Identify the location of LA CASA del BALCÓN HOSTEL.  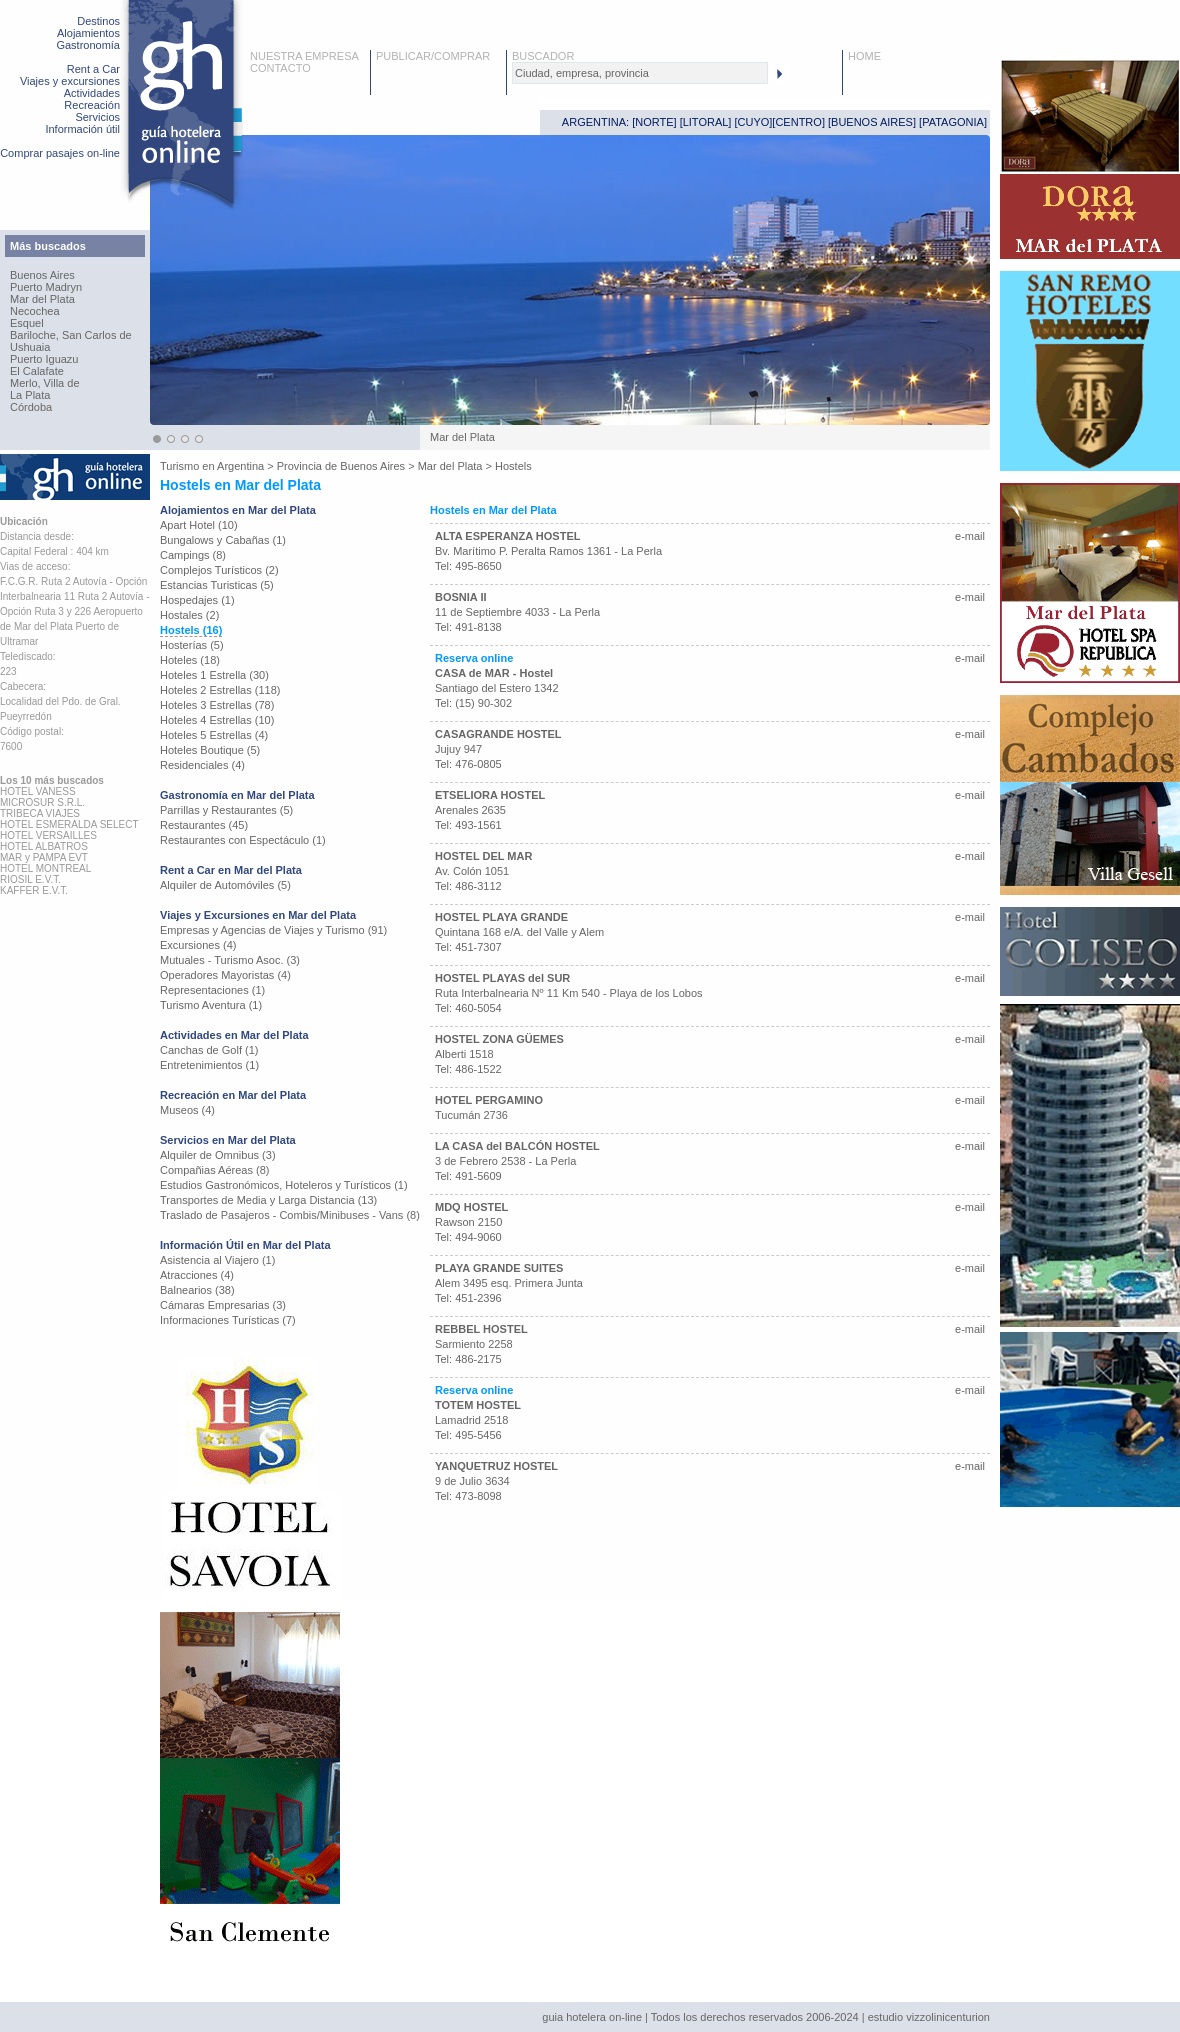
(517, 1146).